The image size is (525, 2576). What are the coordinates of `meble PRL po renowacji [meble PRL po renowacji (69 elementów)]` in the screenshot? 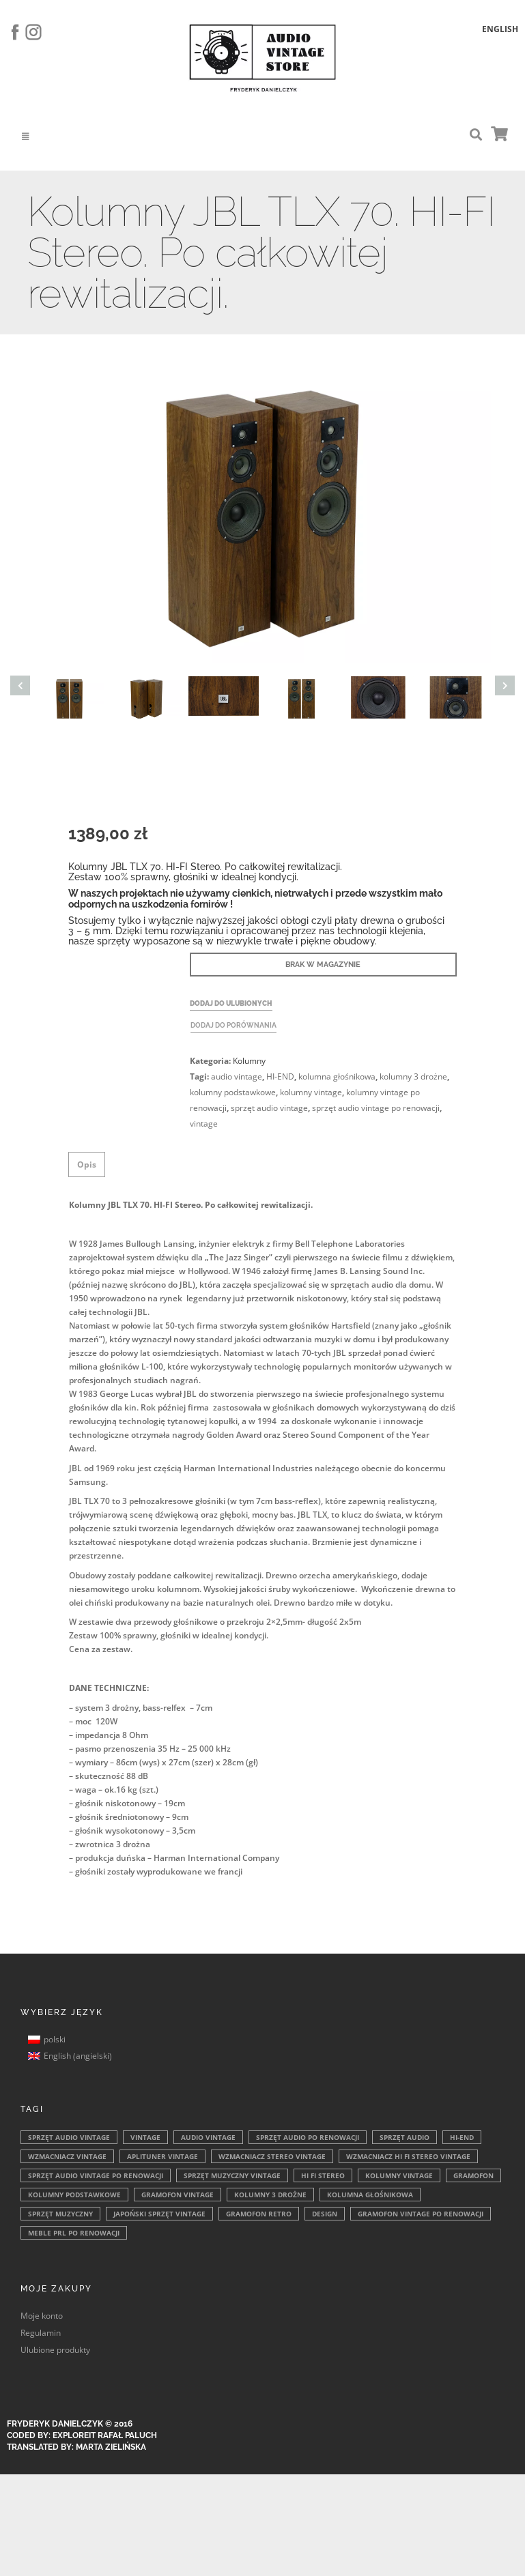 It's located at (73, 2233).